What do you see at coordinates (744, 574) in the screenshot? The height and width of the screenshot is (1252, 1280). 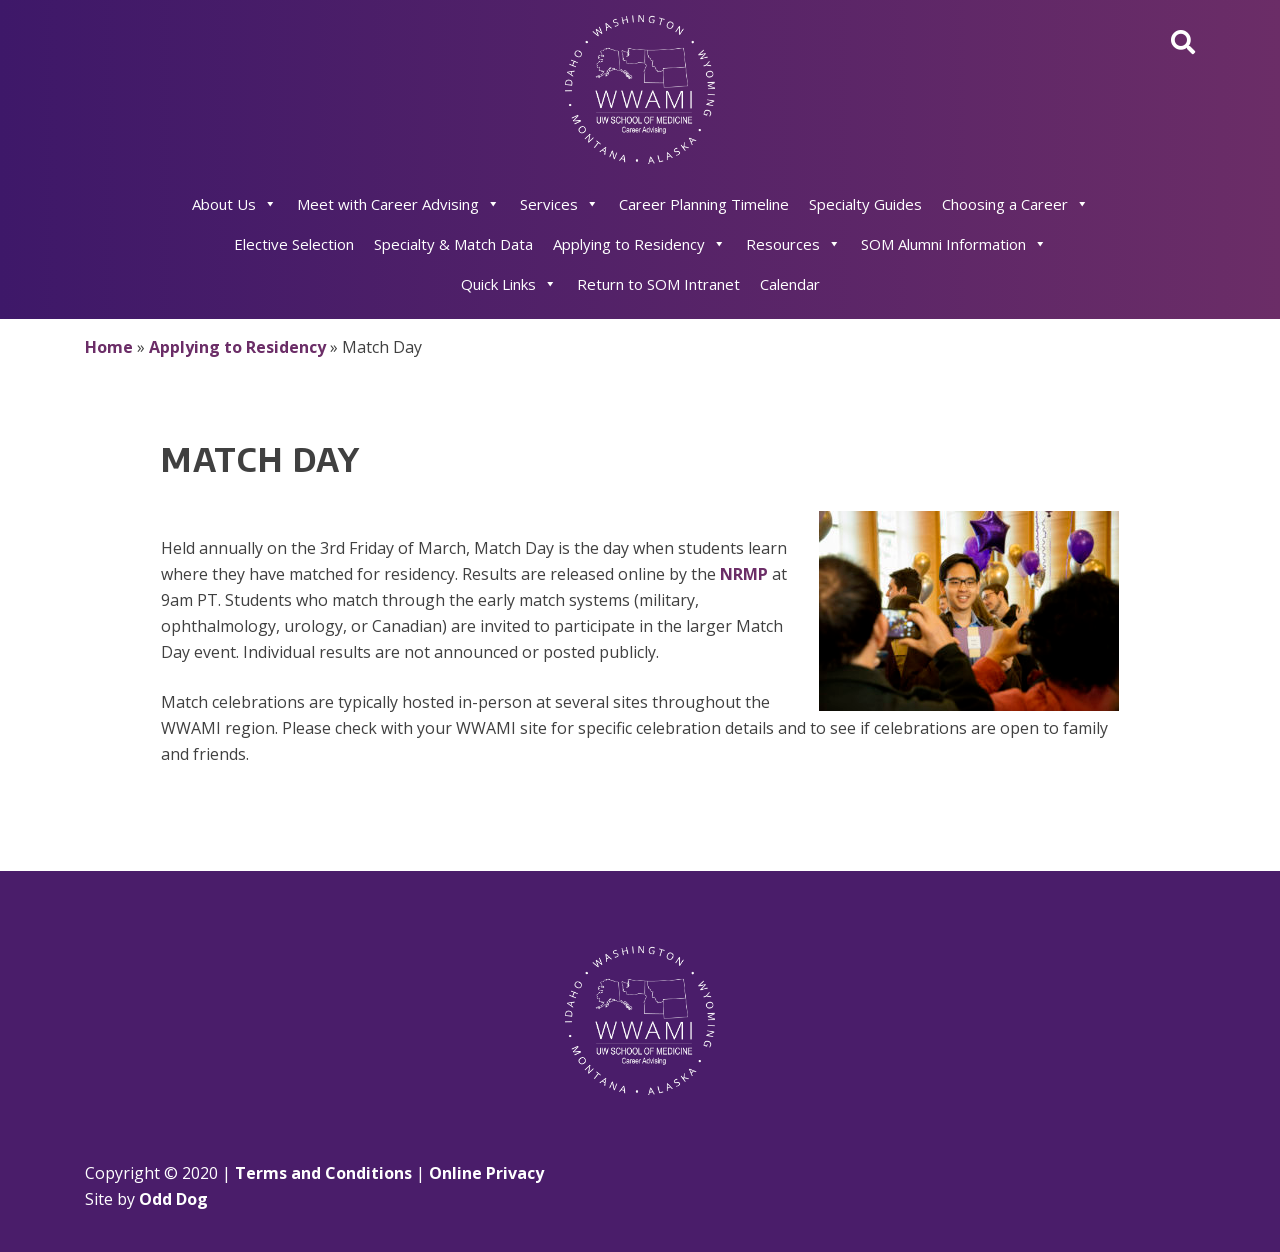 I see `NRMP` at bounding box center [744, 574].